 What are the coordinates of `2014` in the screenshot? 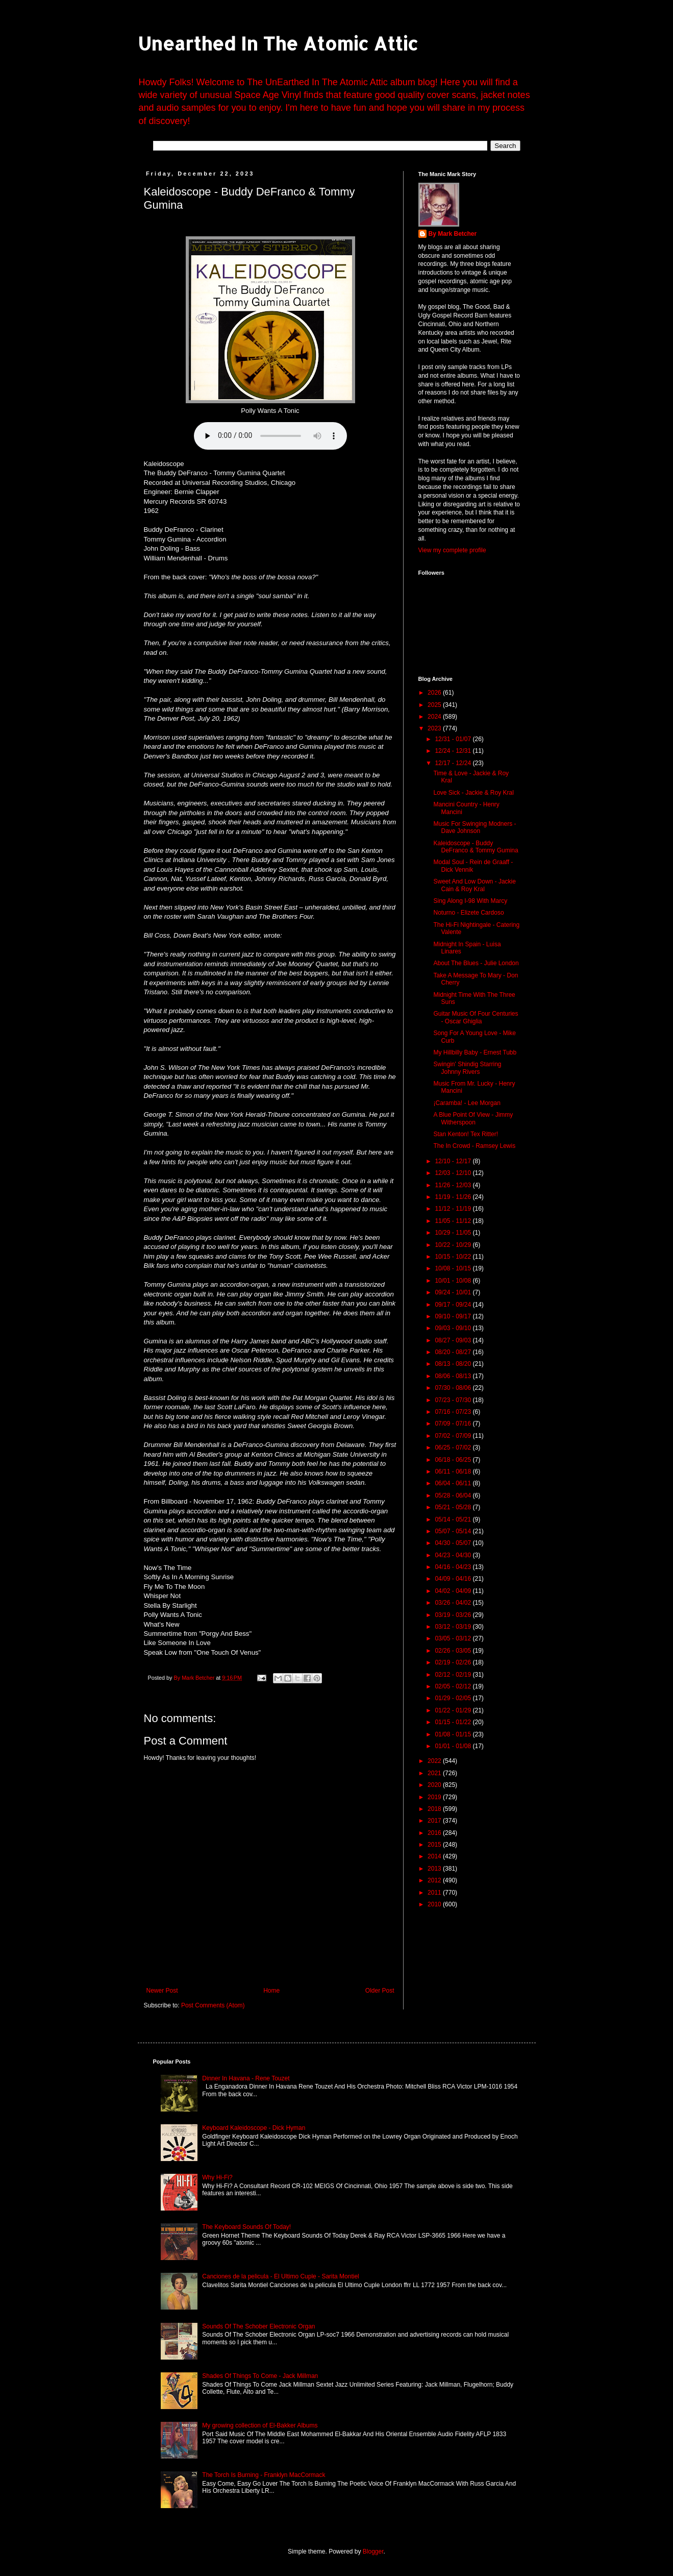 It's located at (435, 1856).